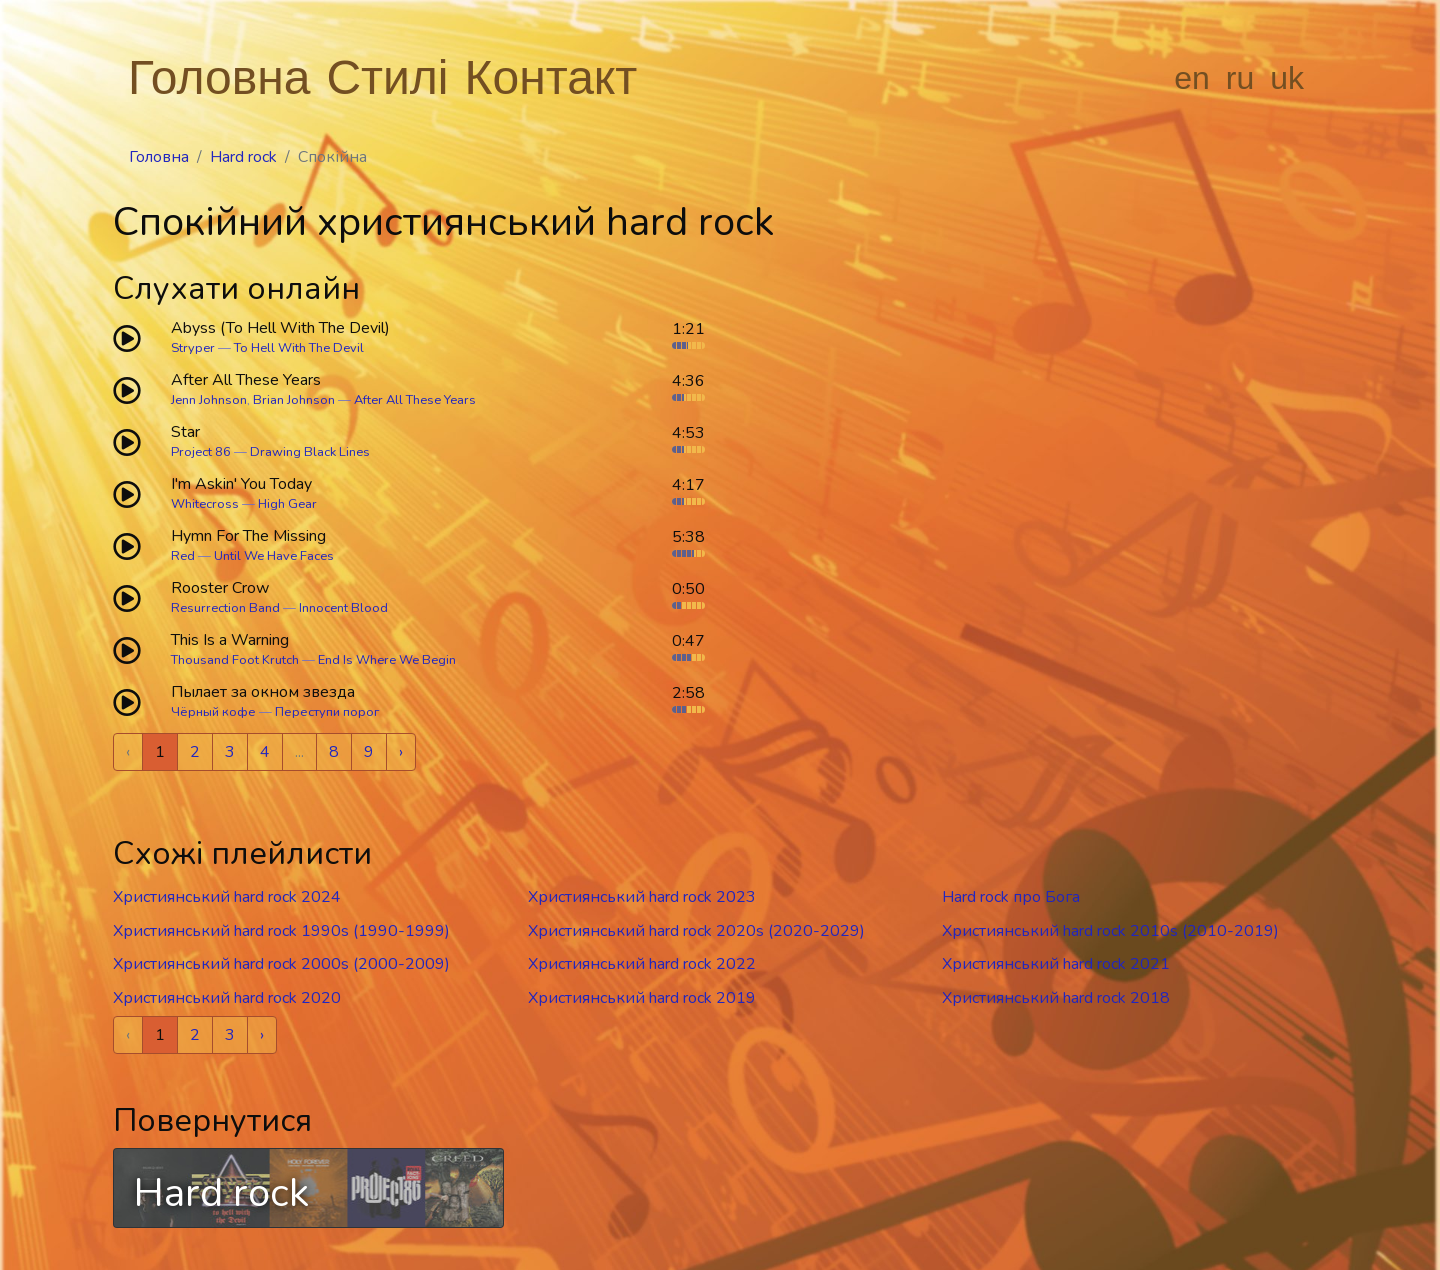 The height and width of the screenshot is (1270, 1440). Describe the element at coordinates (1240, 78) in the screenshot. I see `ru` at that location.